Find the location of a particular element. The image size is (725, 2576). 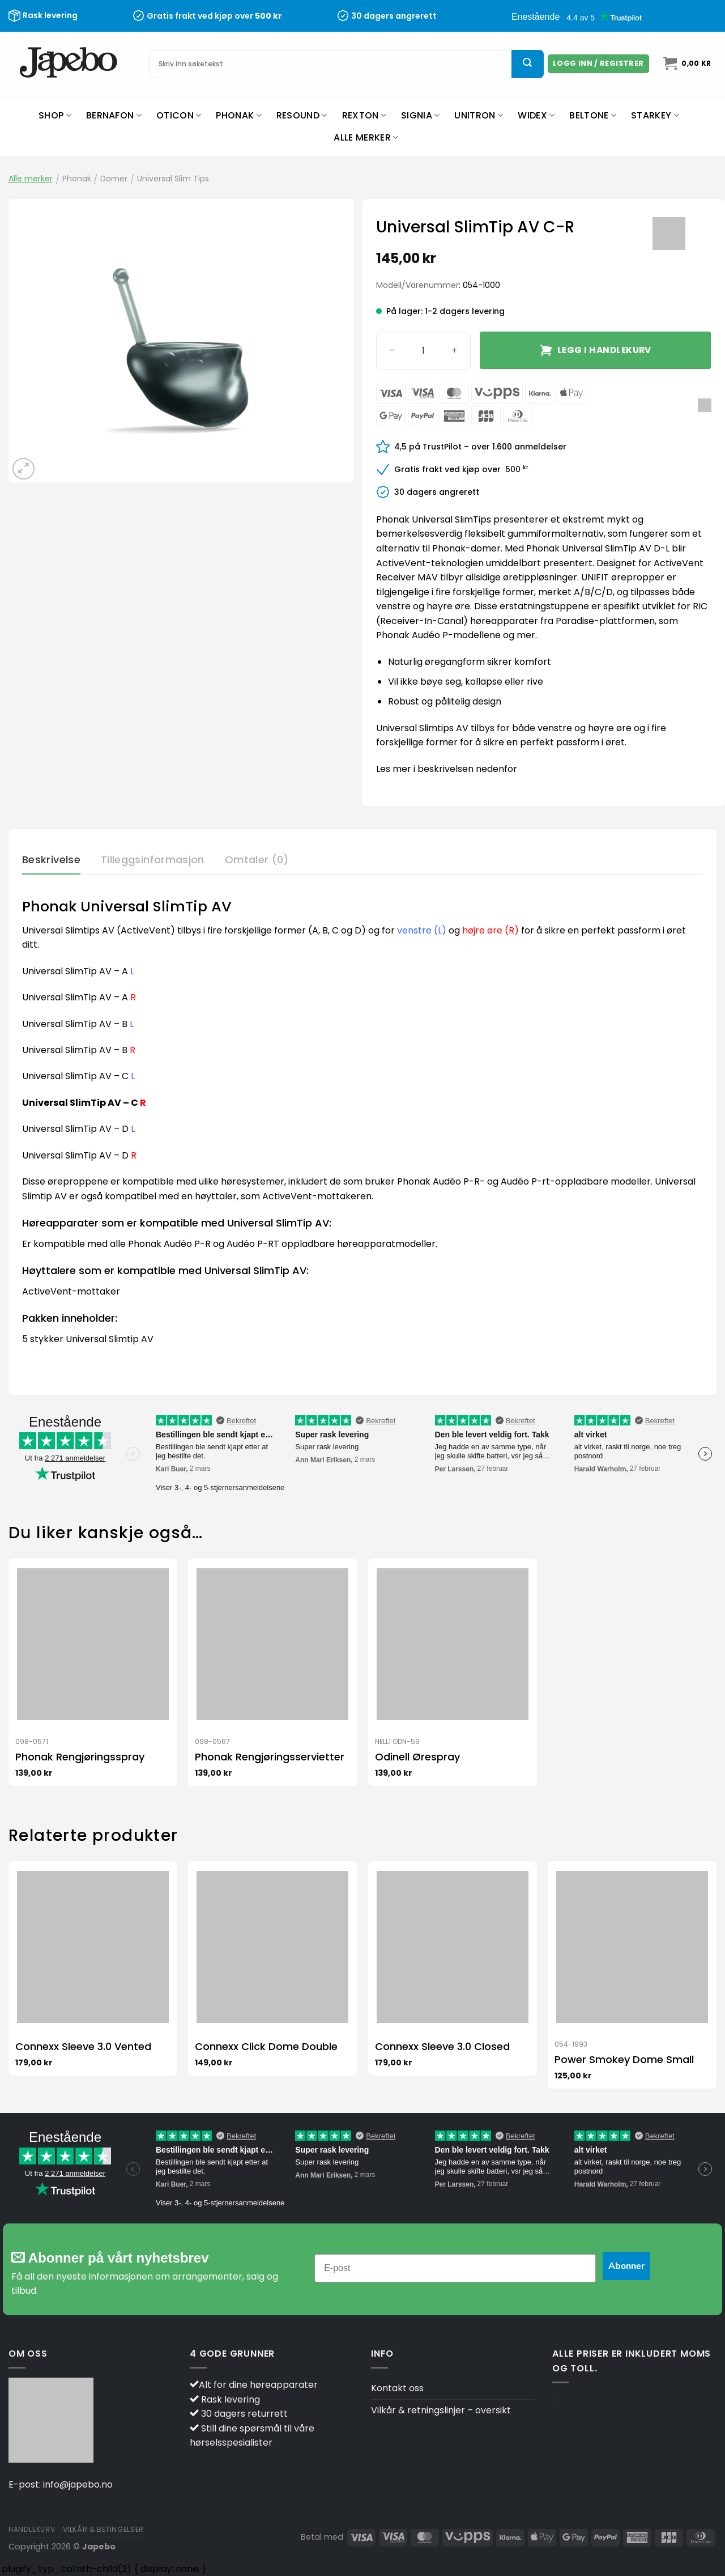

Tilleggsinformasjon [tab] is located at coordinates (152, 859).